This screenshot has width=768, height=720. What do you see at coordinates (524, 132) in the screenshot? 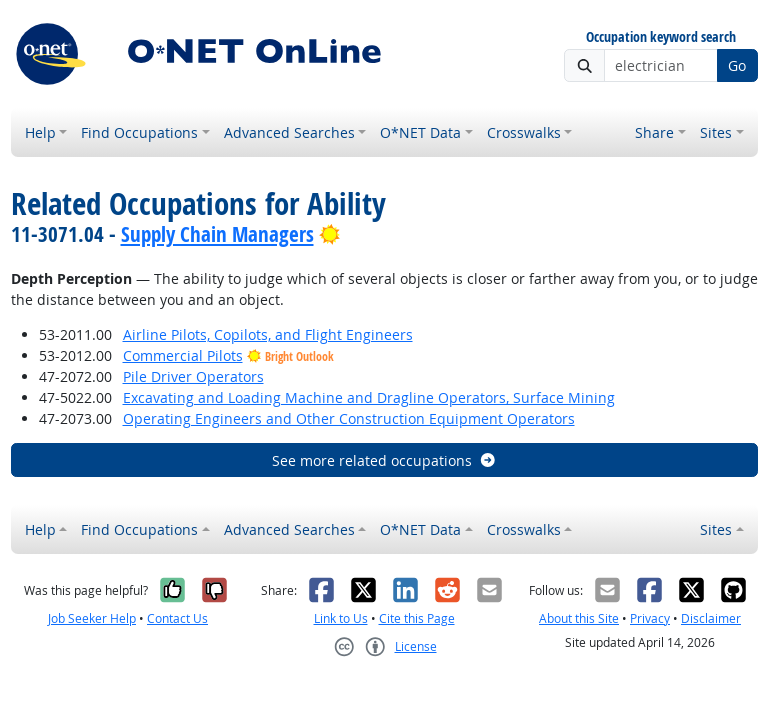
I see `Crosswalks` at bounding box center [524, 132].